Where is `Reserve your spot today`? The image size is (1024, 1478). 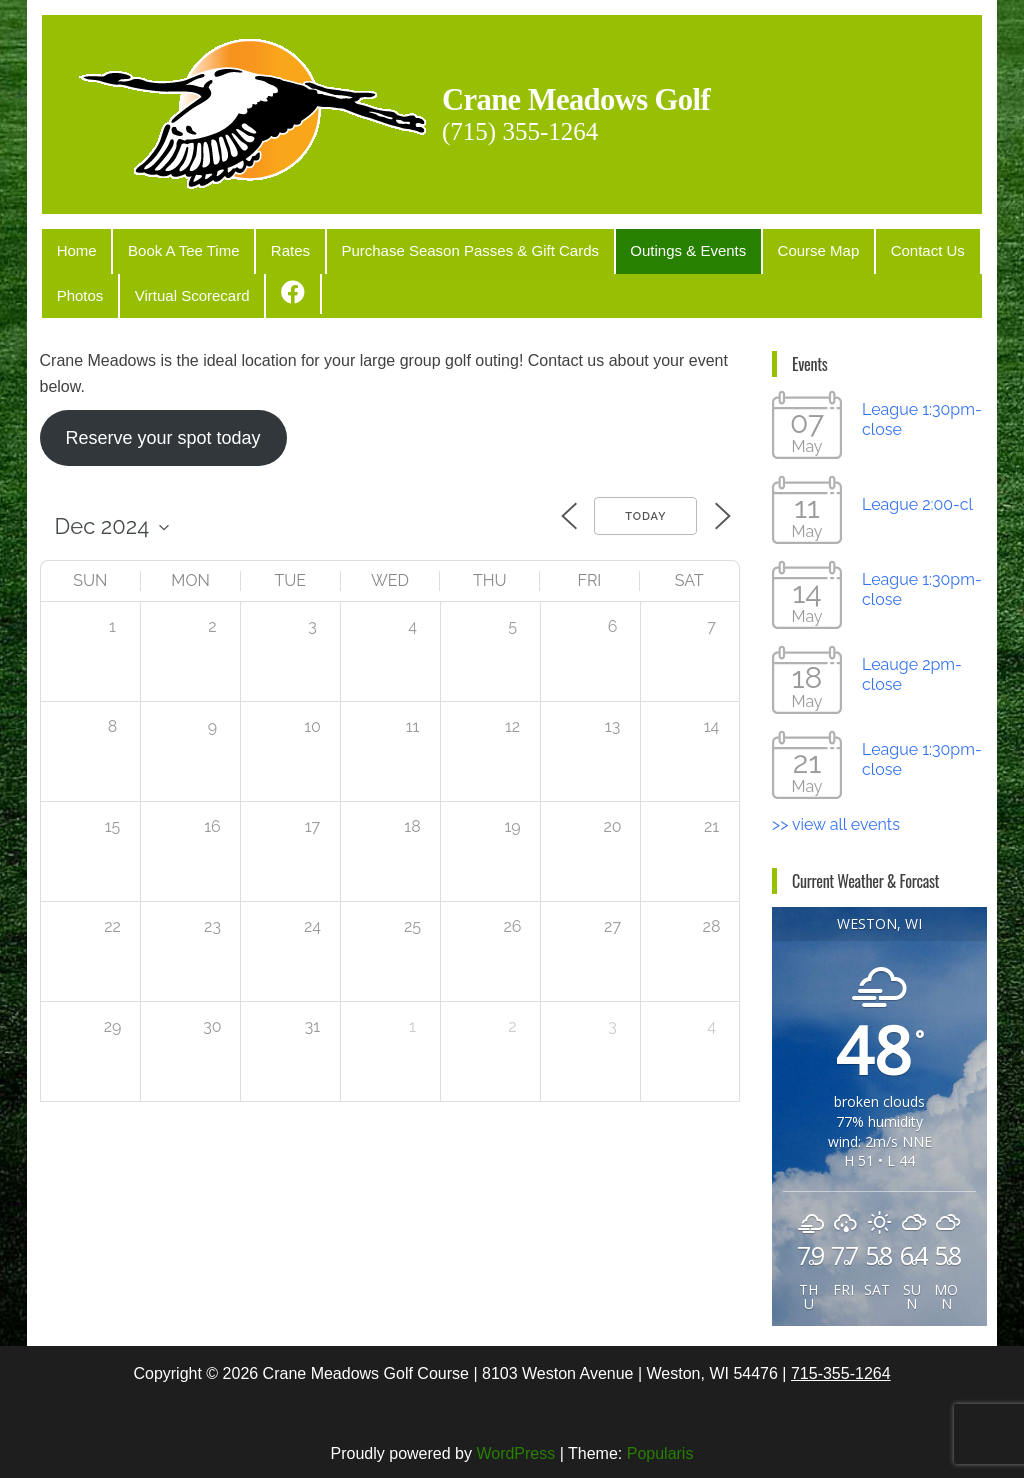 Reserve your spot today is located at coordinates (162, 428).